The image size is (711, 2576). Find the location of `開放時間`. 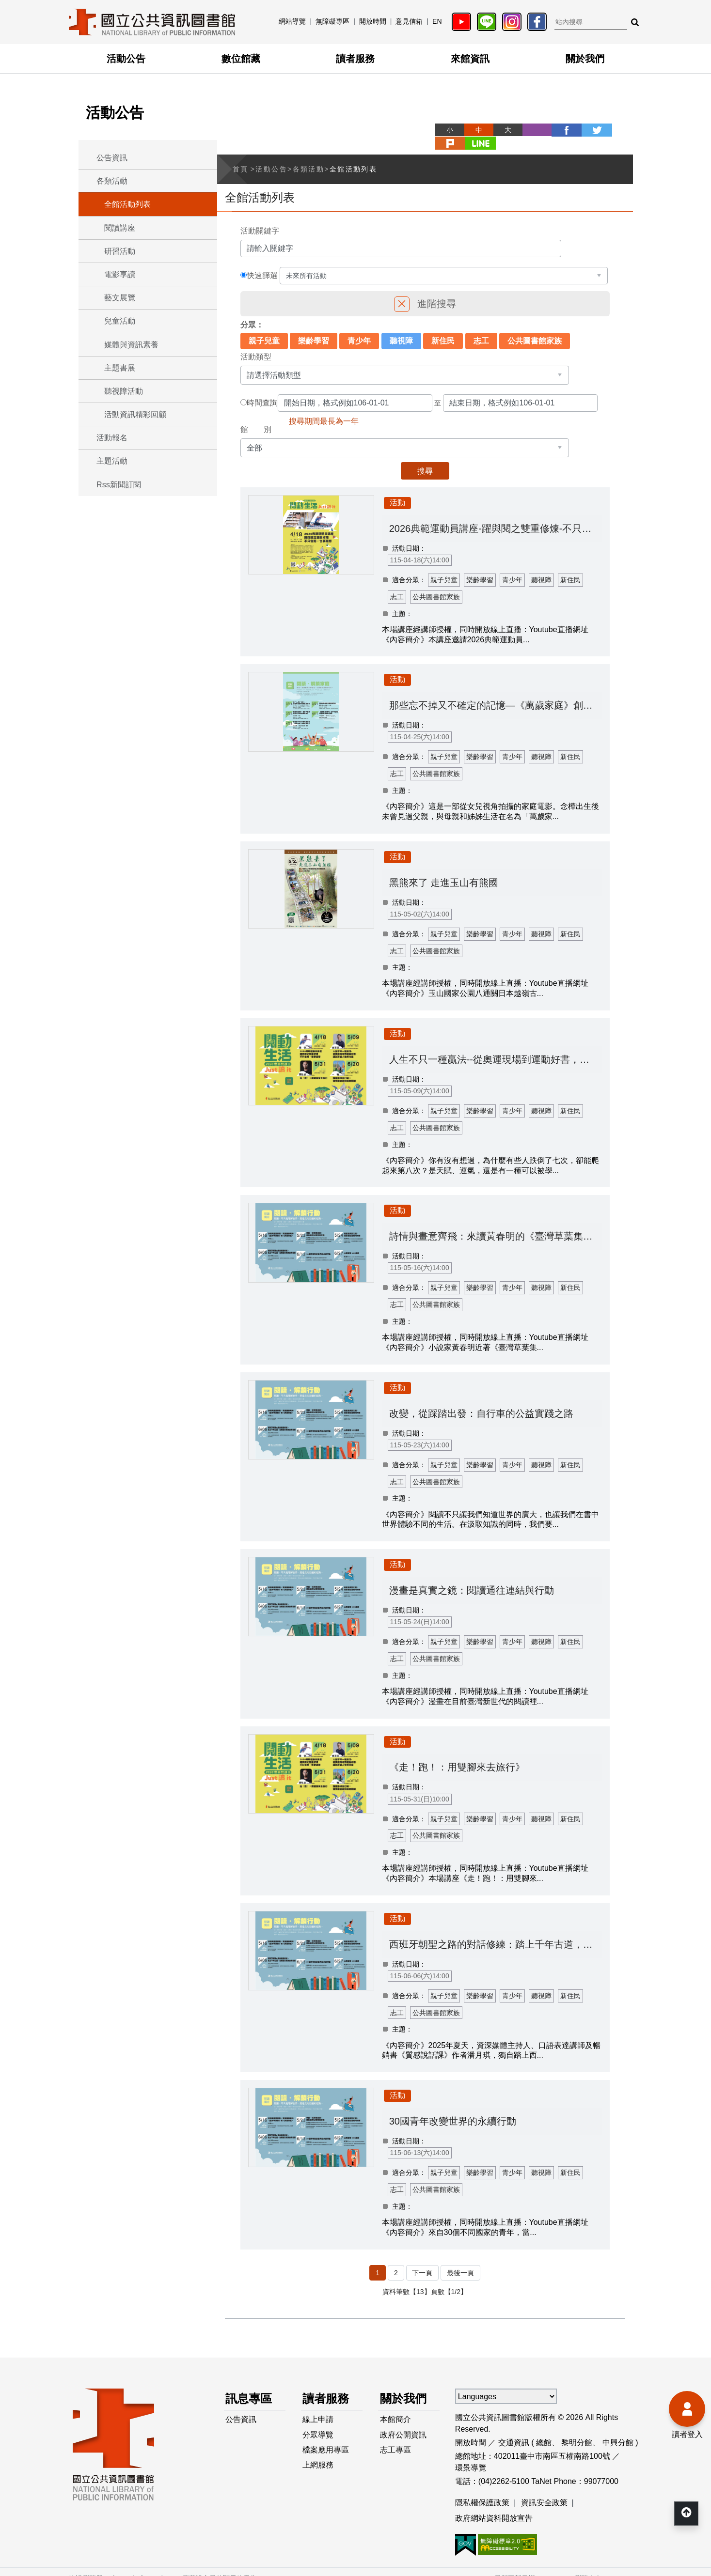

開放時間 is located at coordinates (372, 21).